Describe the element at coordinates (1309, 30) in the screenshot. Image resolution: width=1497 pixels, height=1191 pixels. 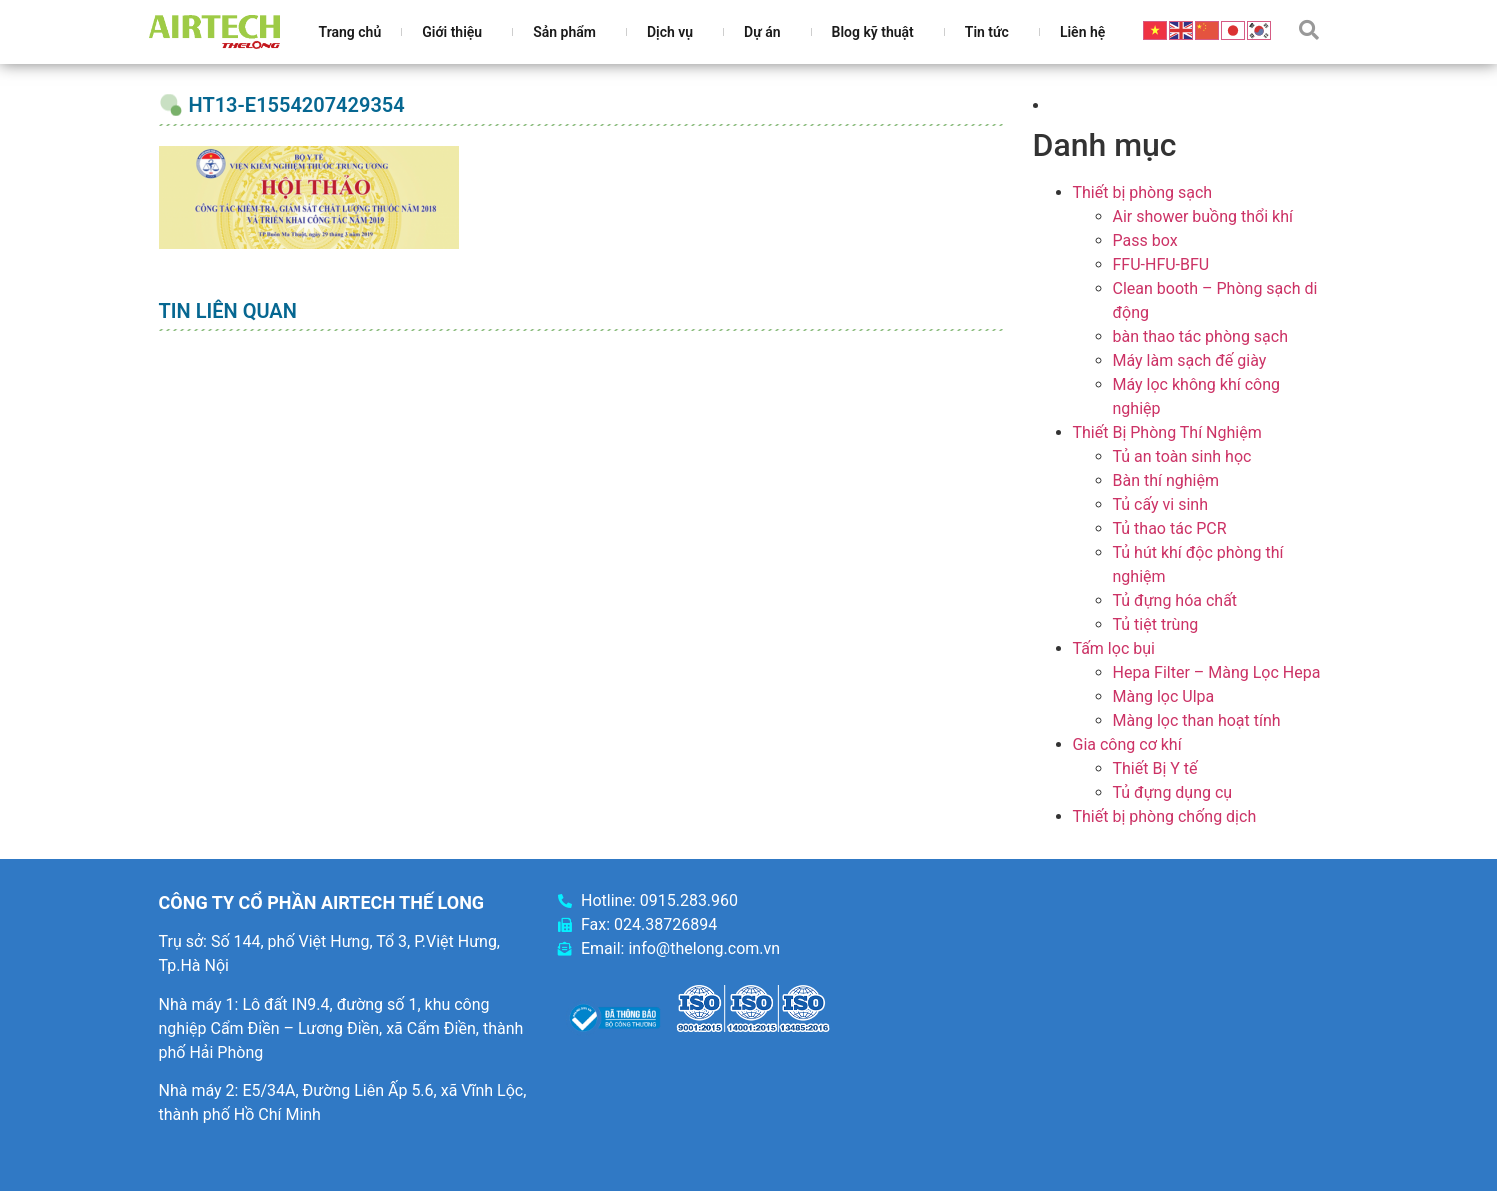
I see `[button]` at that location.